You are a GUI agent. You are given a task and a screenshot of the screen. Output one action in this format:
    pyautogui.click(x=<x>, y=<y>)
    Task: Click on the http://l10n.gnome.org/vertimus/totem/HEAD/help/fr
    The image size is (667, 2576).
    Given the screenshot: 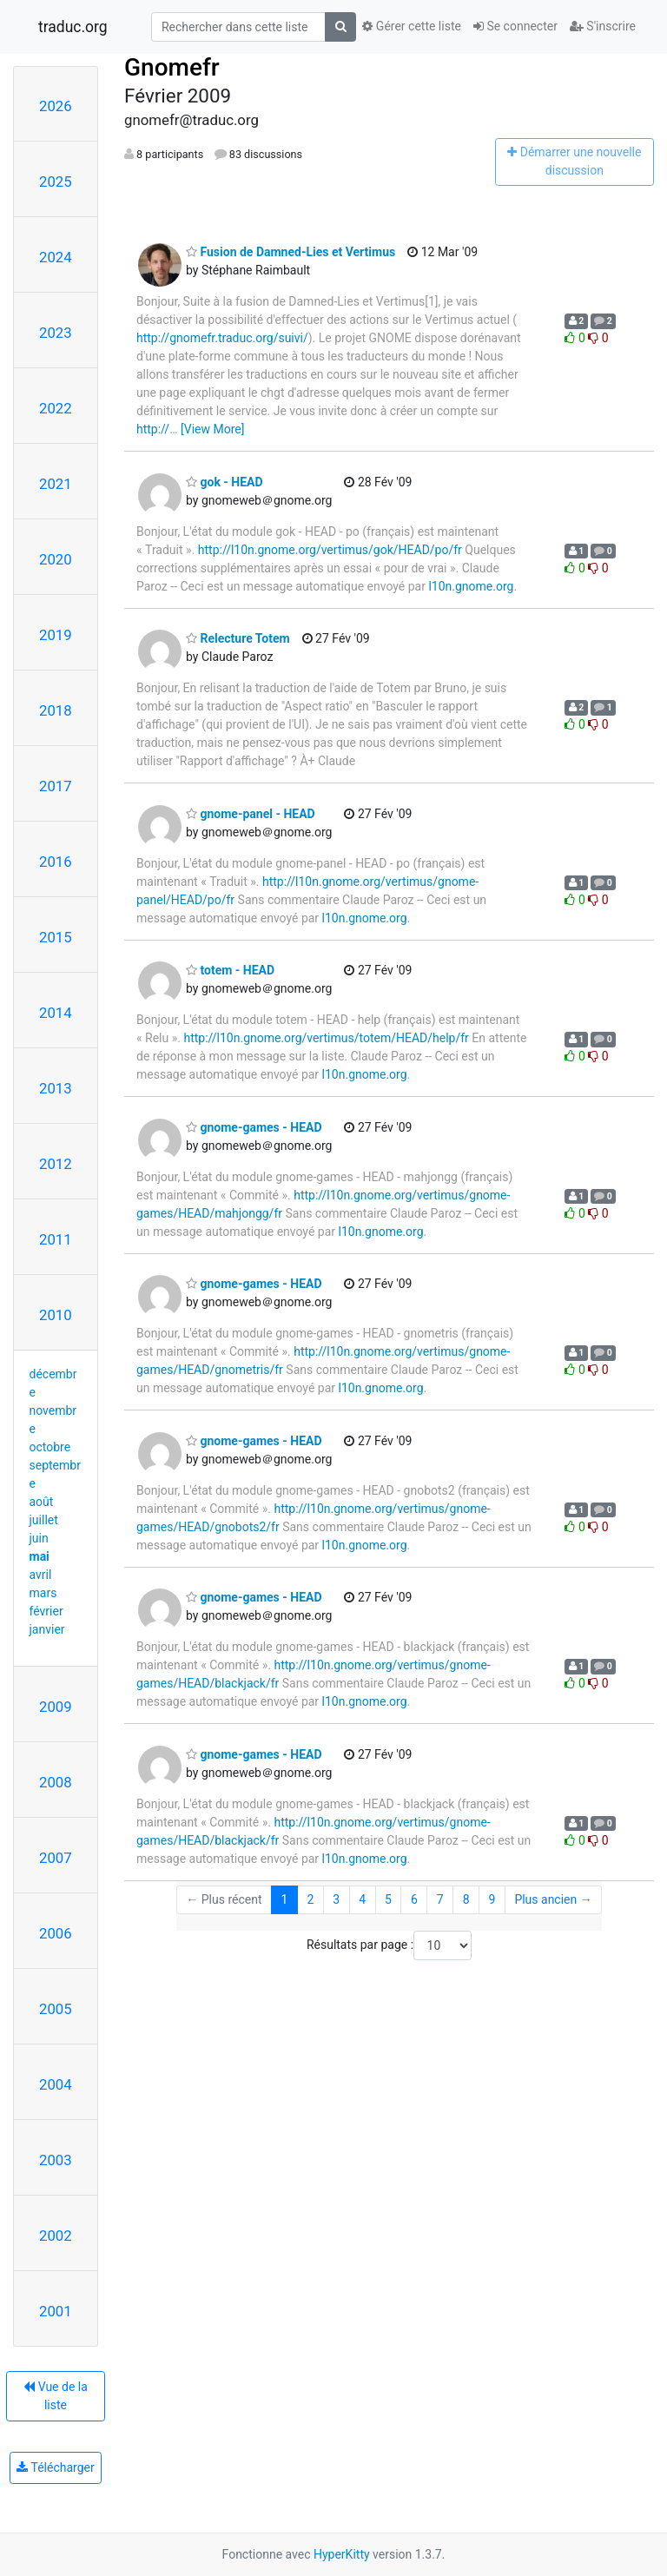 What is the action you would take?
    pyautogui.click(x=325, y=1038)
    